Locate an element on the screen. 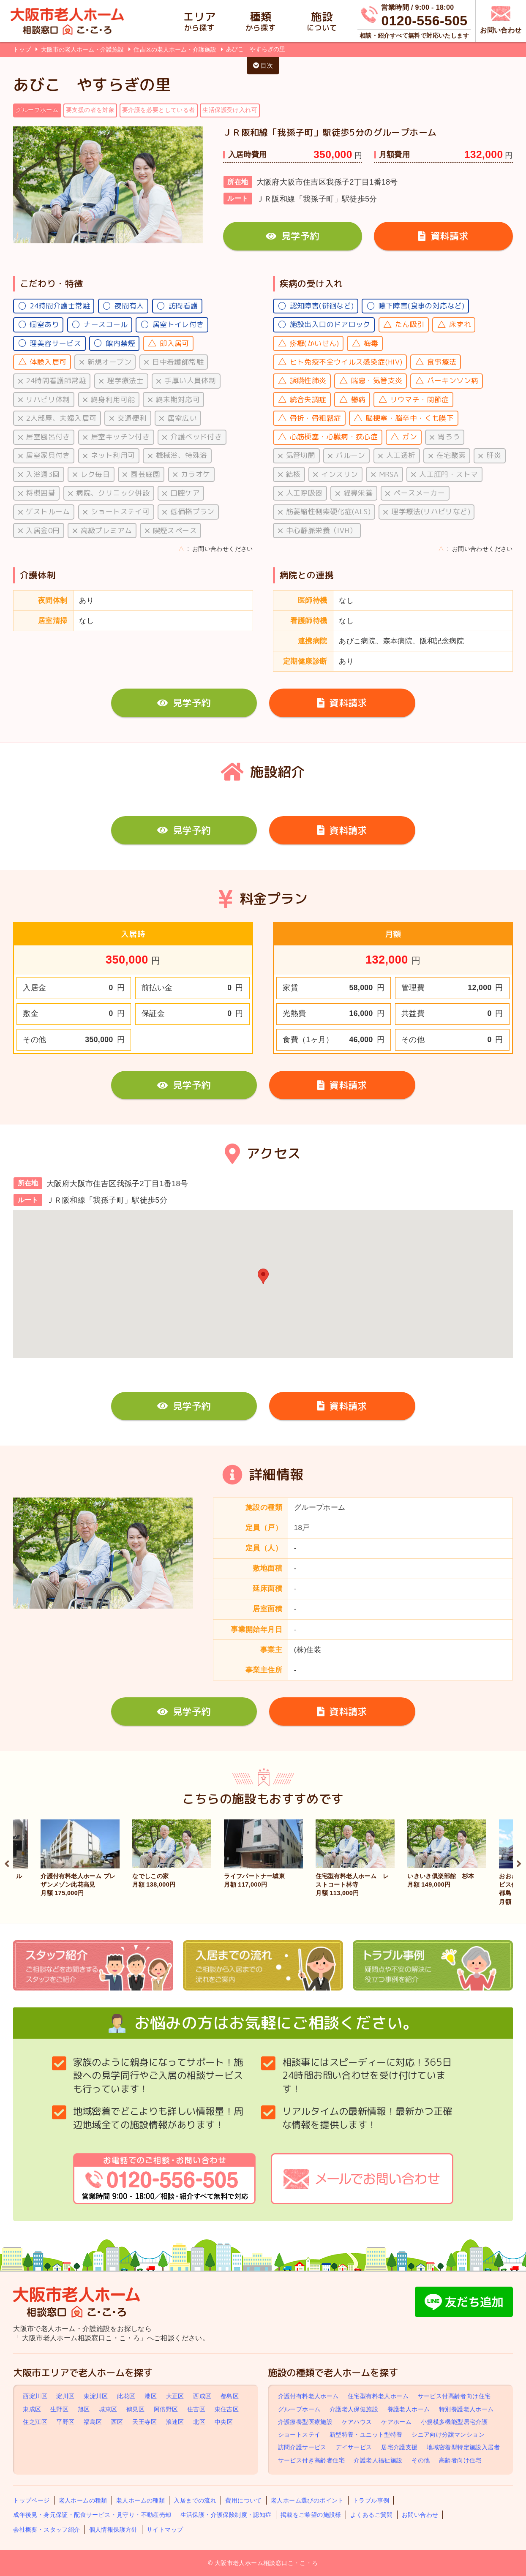 The height and width of the screenshot is (2576, 526). サービス付き高齢者住宅 is located at coordinates (311, 2460).